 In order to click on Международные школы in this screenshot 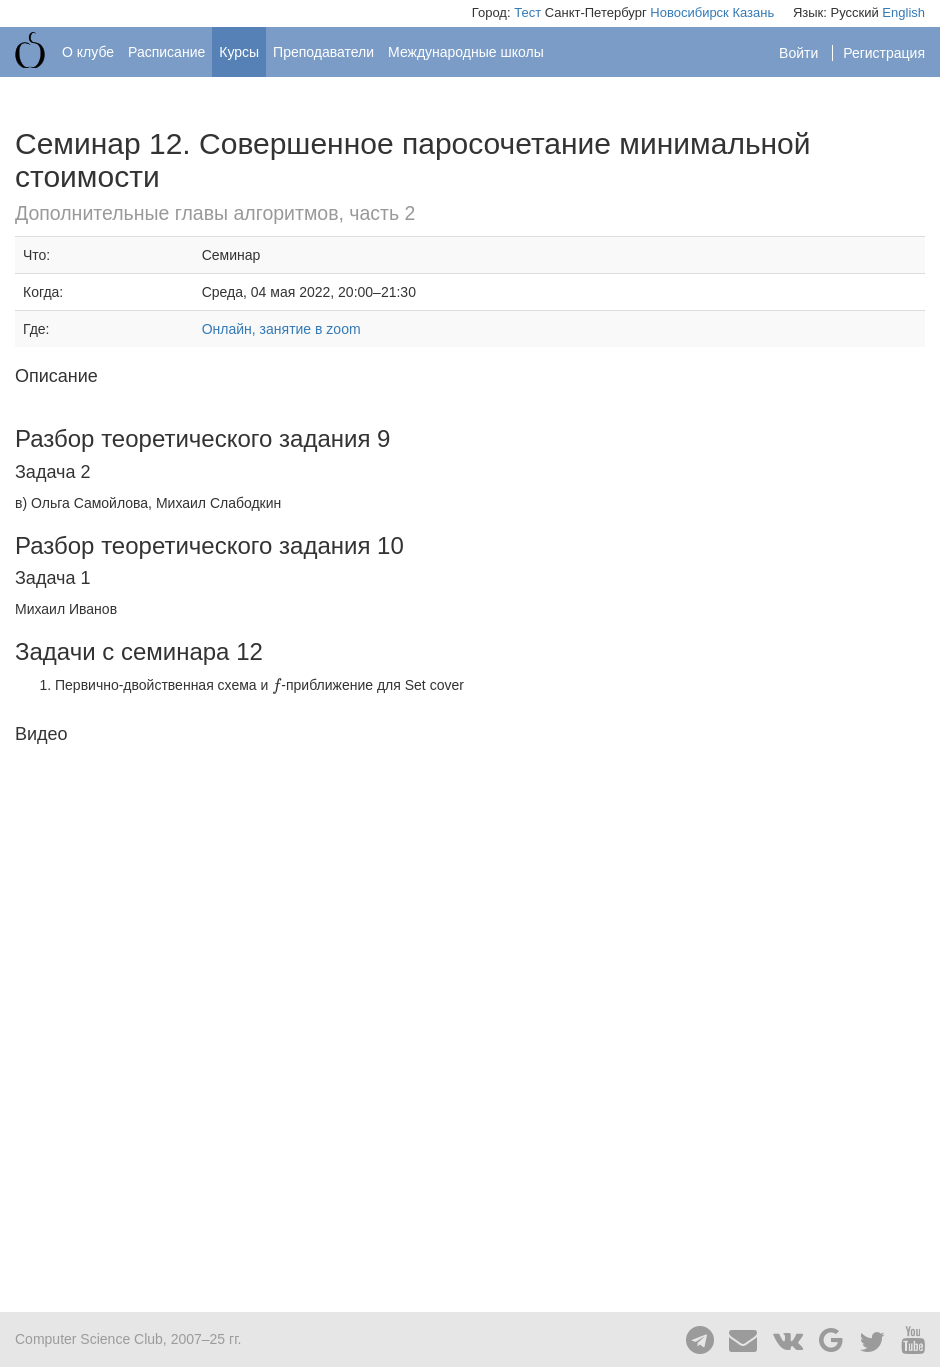, I will do `click(466, 52)`.